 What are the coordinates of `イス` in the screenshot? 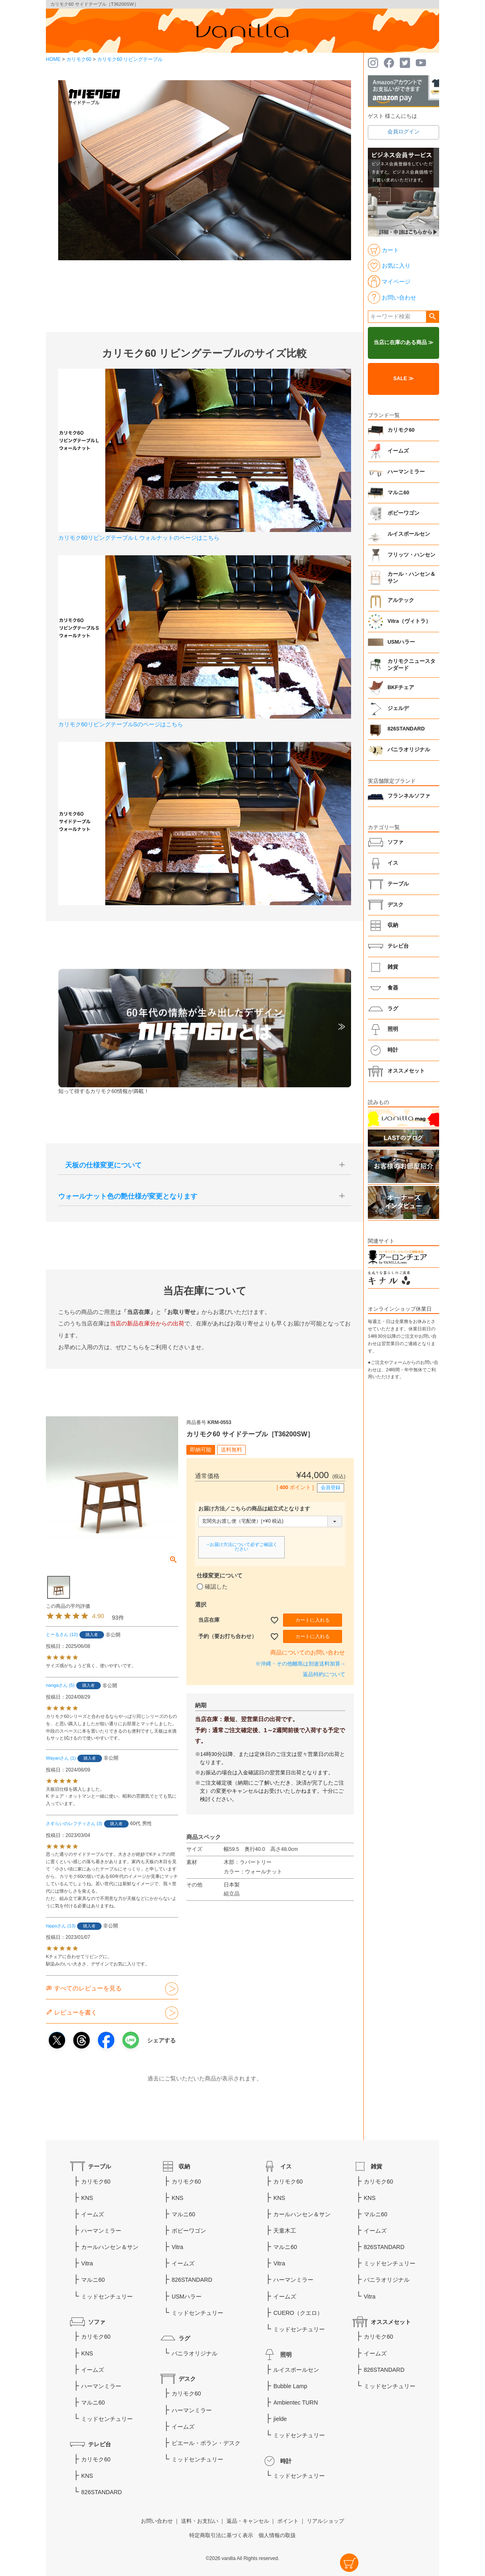 It's located at (393, 863).